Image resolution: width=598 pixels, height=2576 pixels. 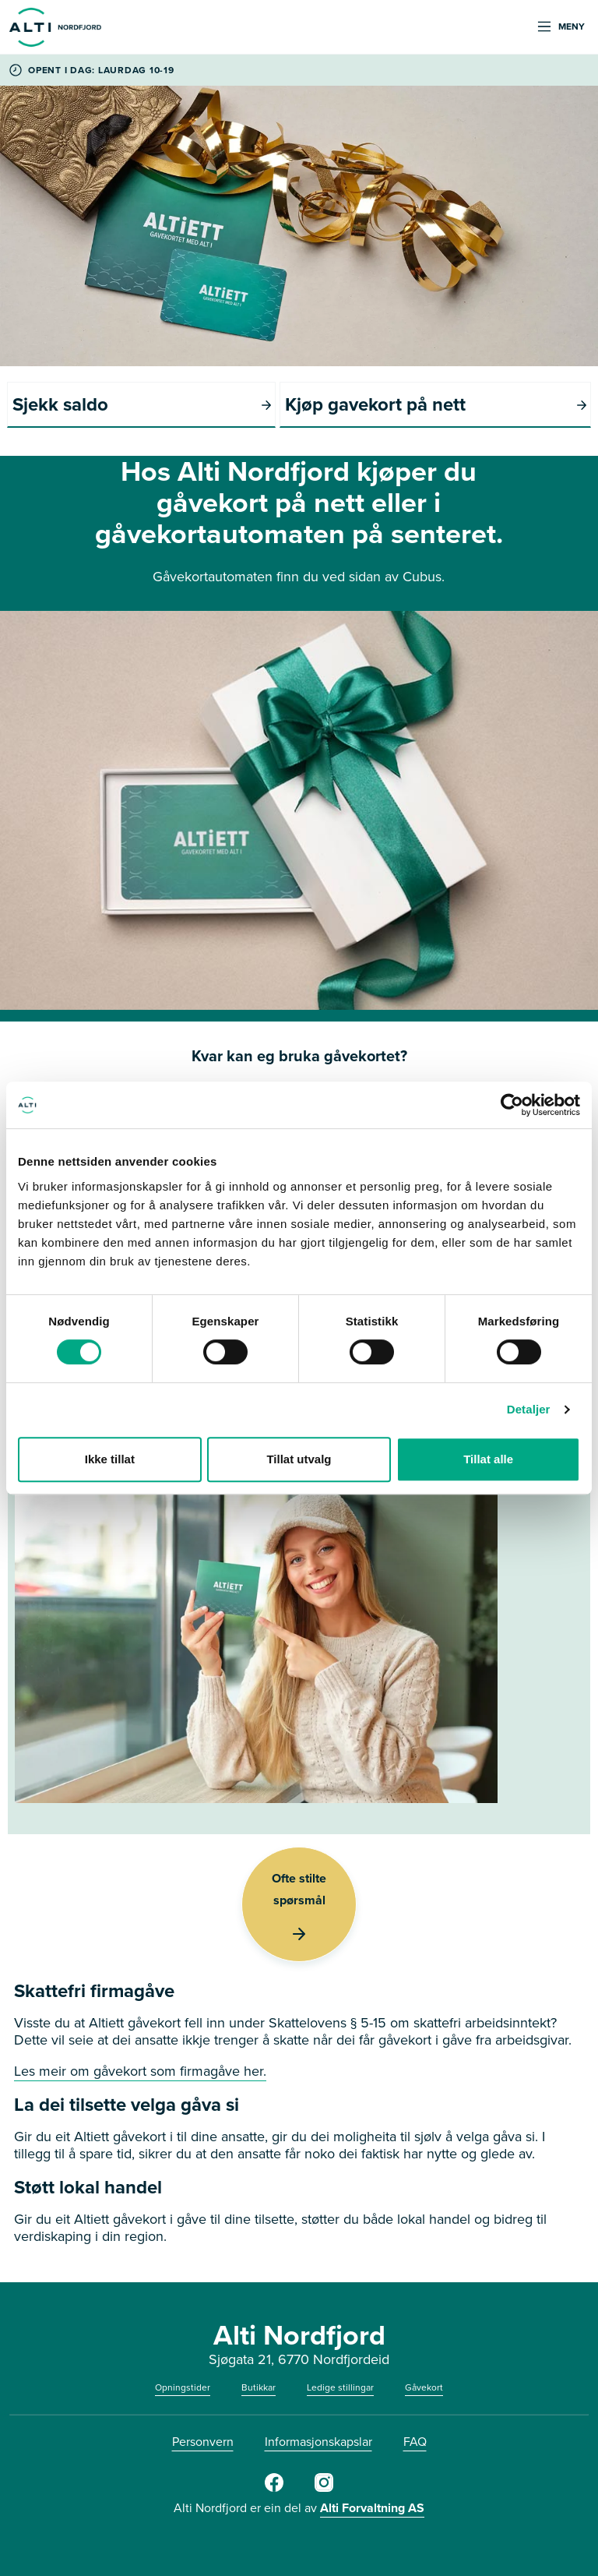 What do you see at coordinates (340, 2387) in the screenshot?
I see `Ledige stillingar` at bounding box center [340, 2387].